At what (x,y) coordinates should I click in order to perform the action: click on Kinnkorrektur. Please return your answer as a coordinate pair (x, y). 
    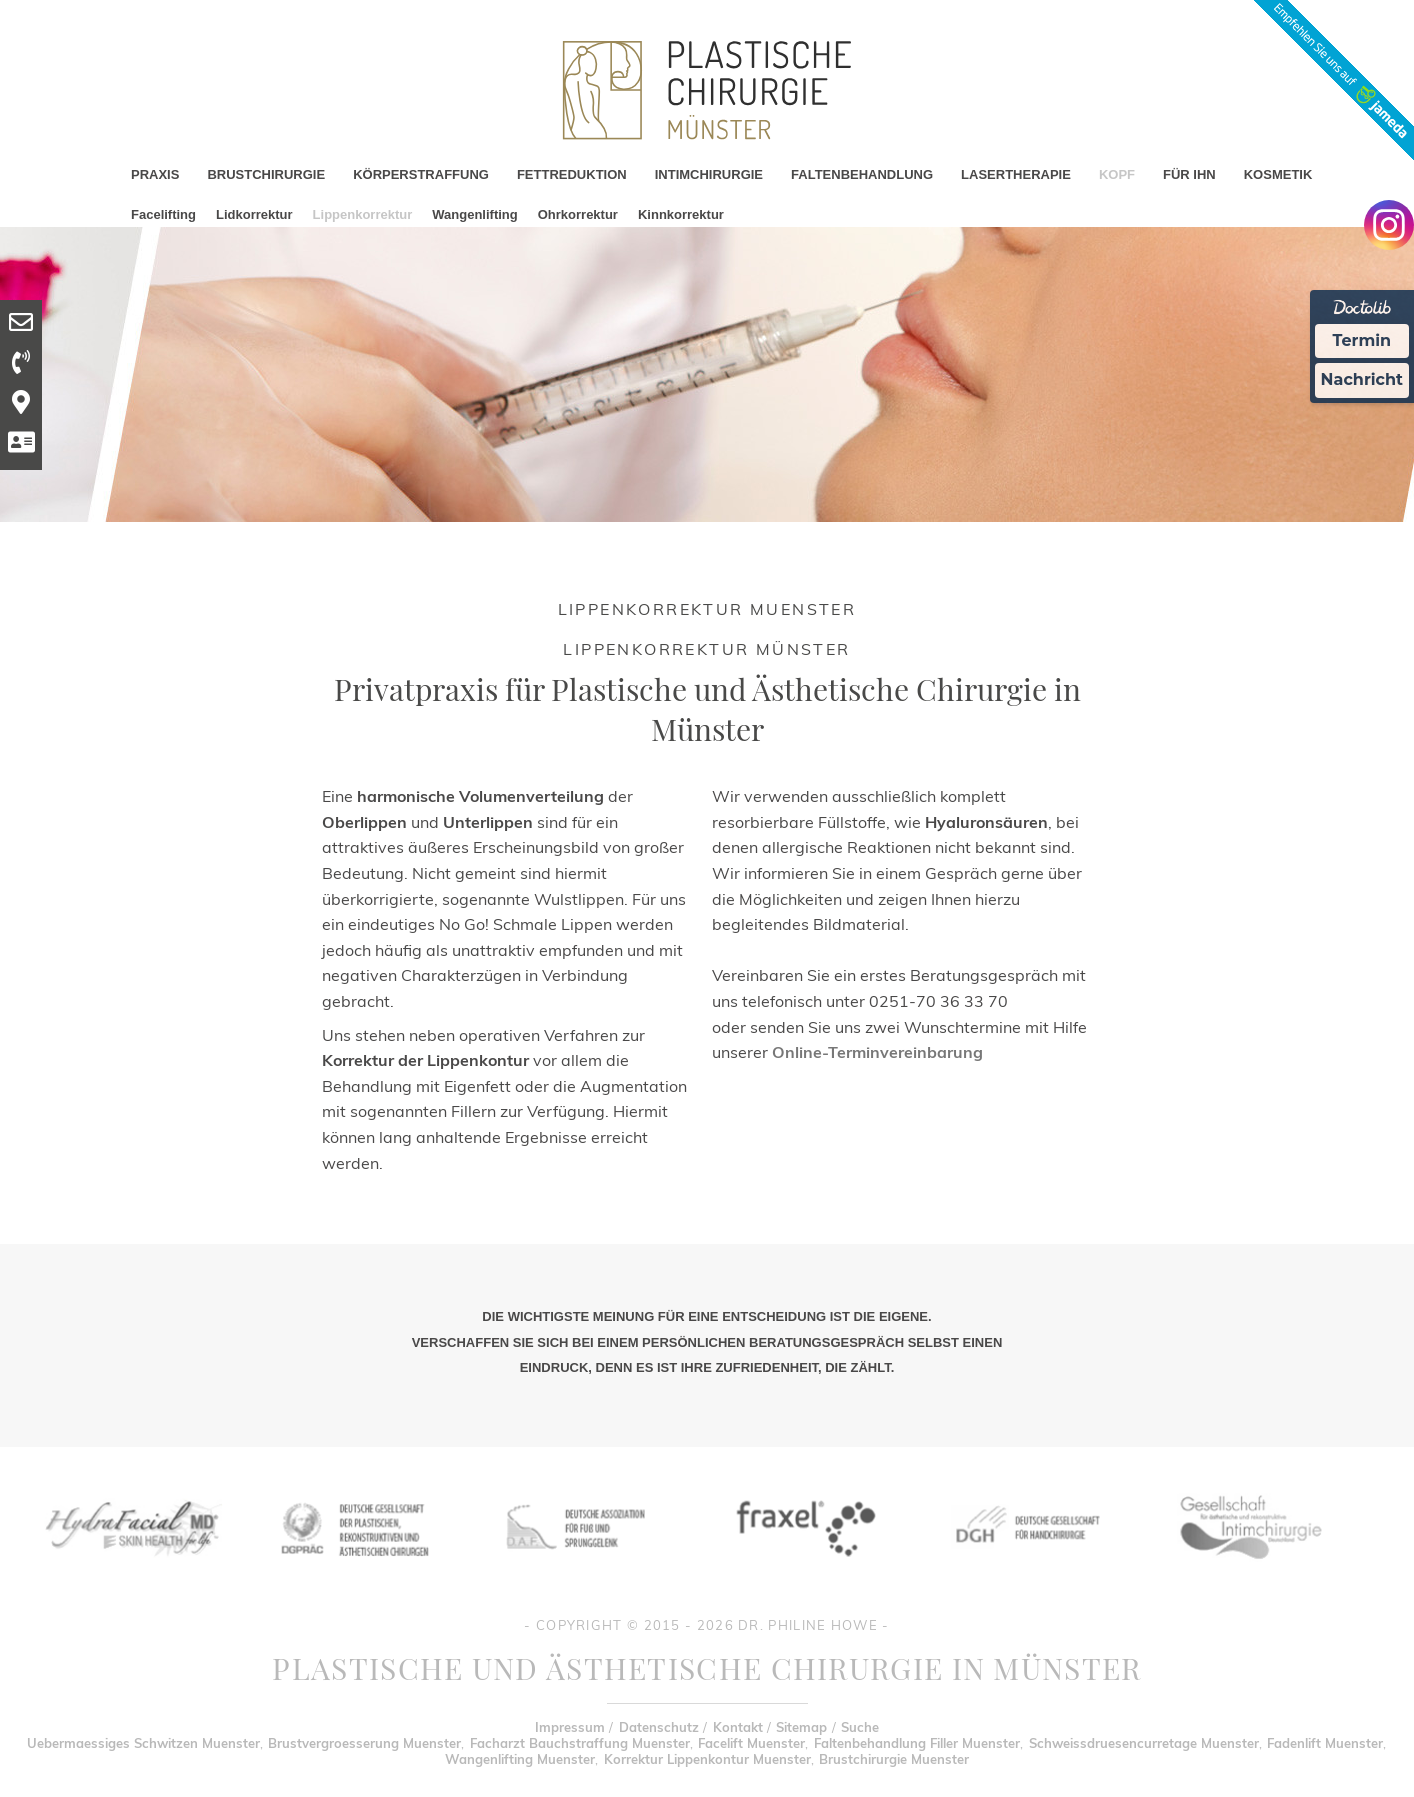
    Looking at the image, I should click on (681, 214).